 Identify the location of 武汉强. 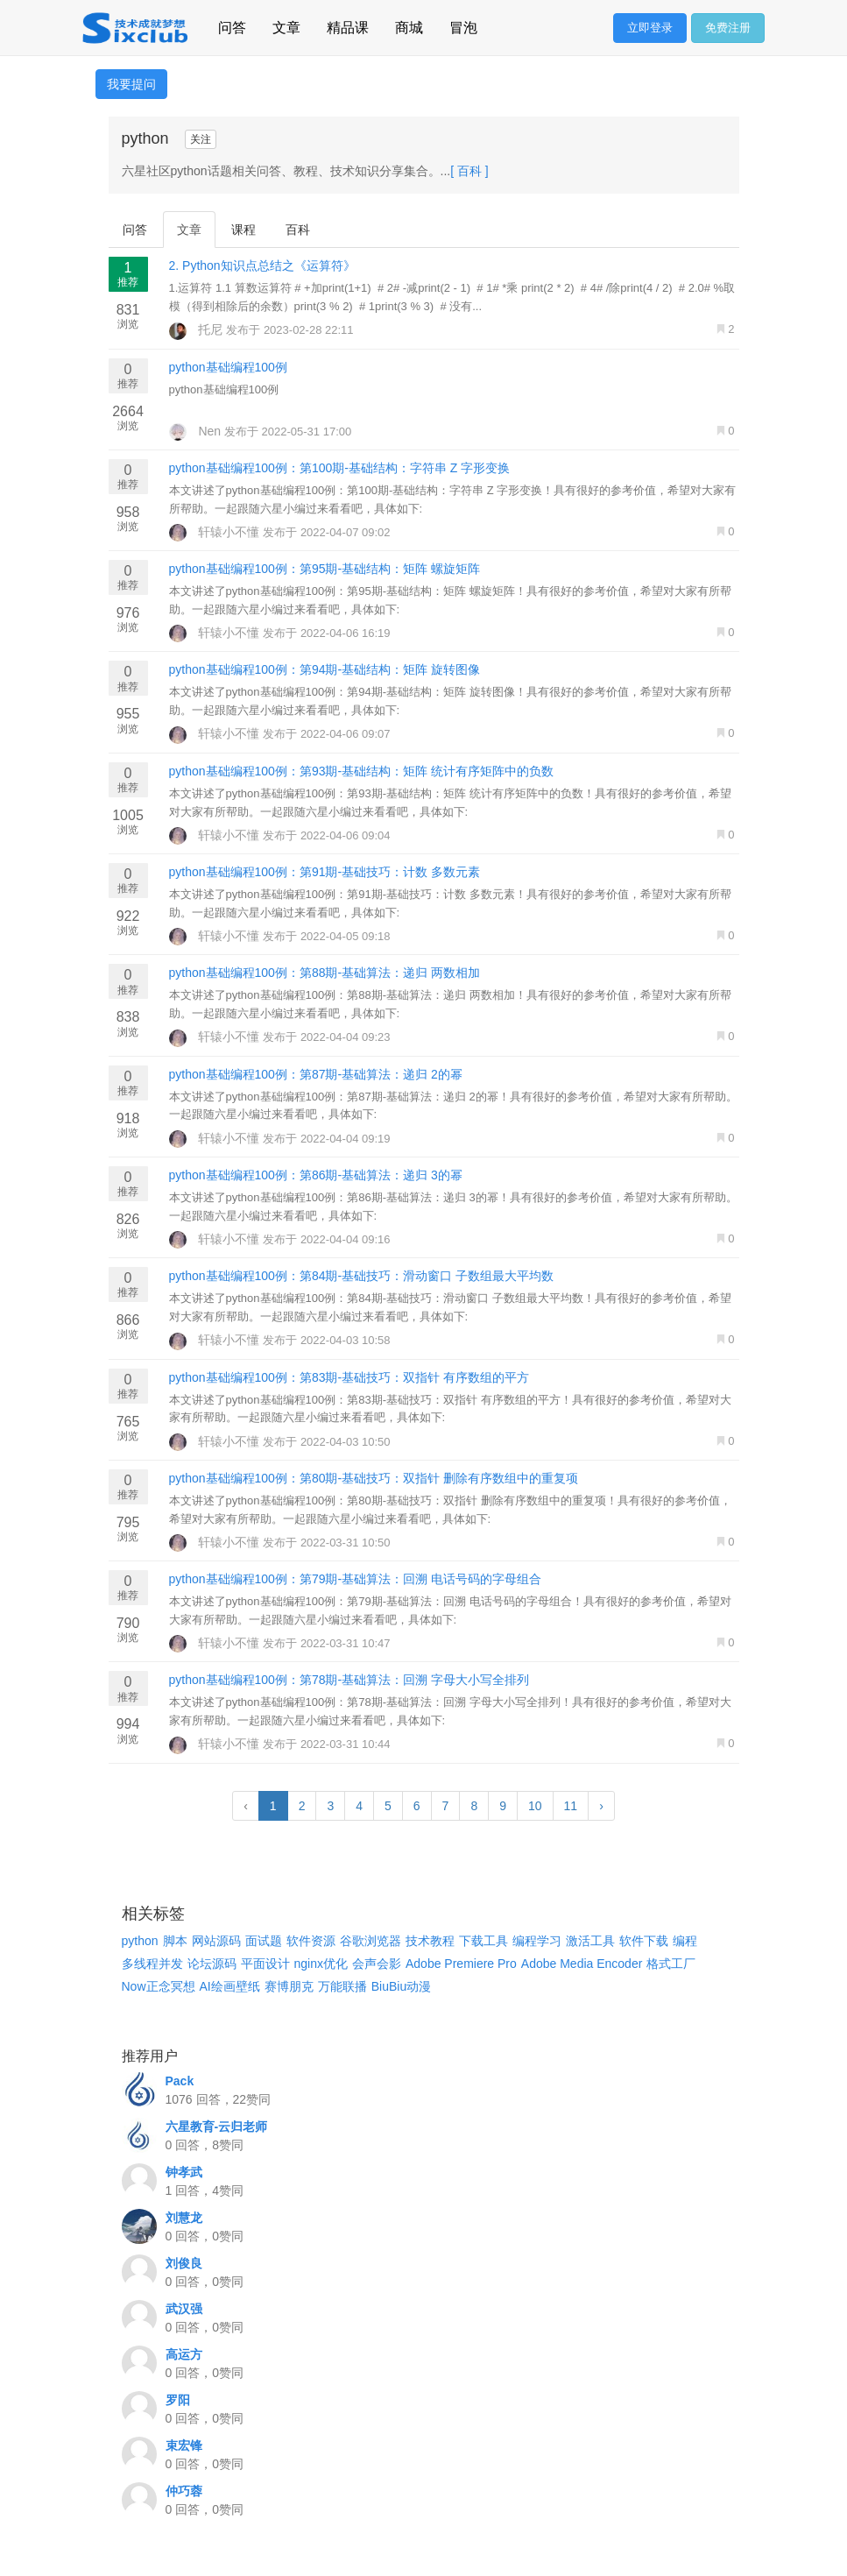
(184, 2309).